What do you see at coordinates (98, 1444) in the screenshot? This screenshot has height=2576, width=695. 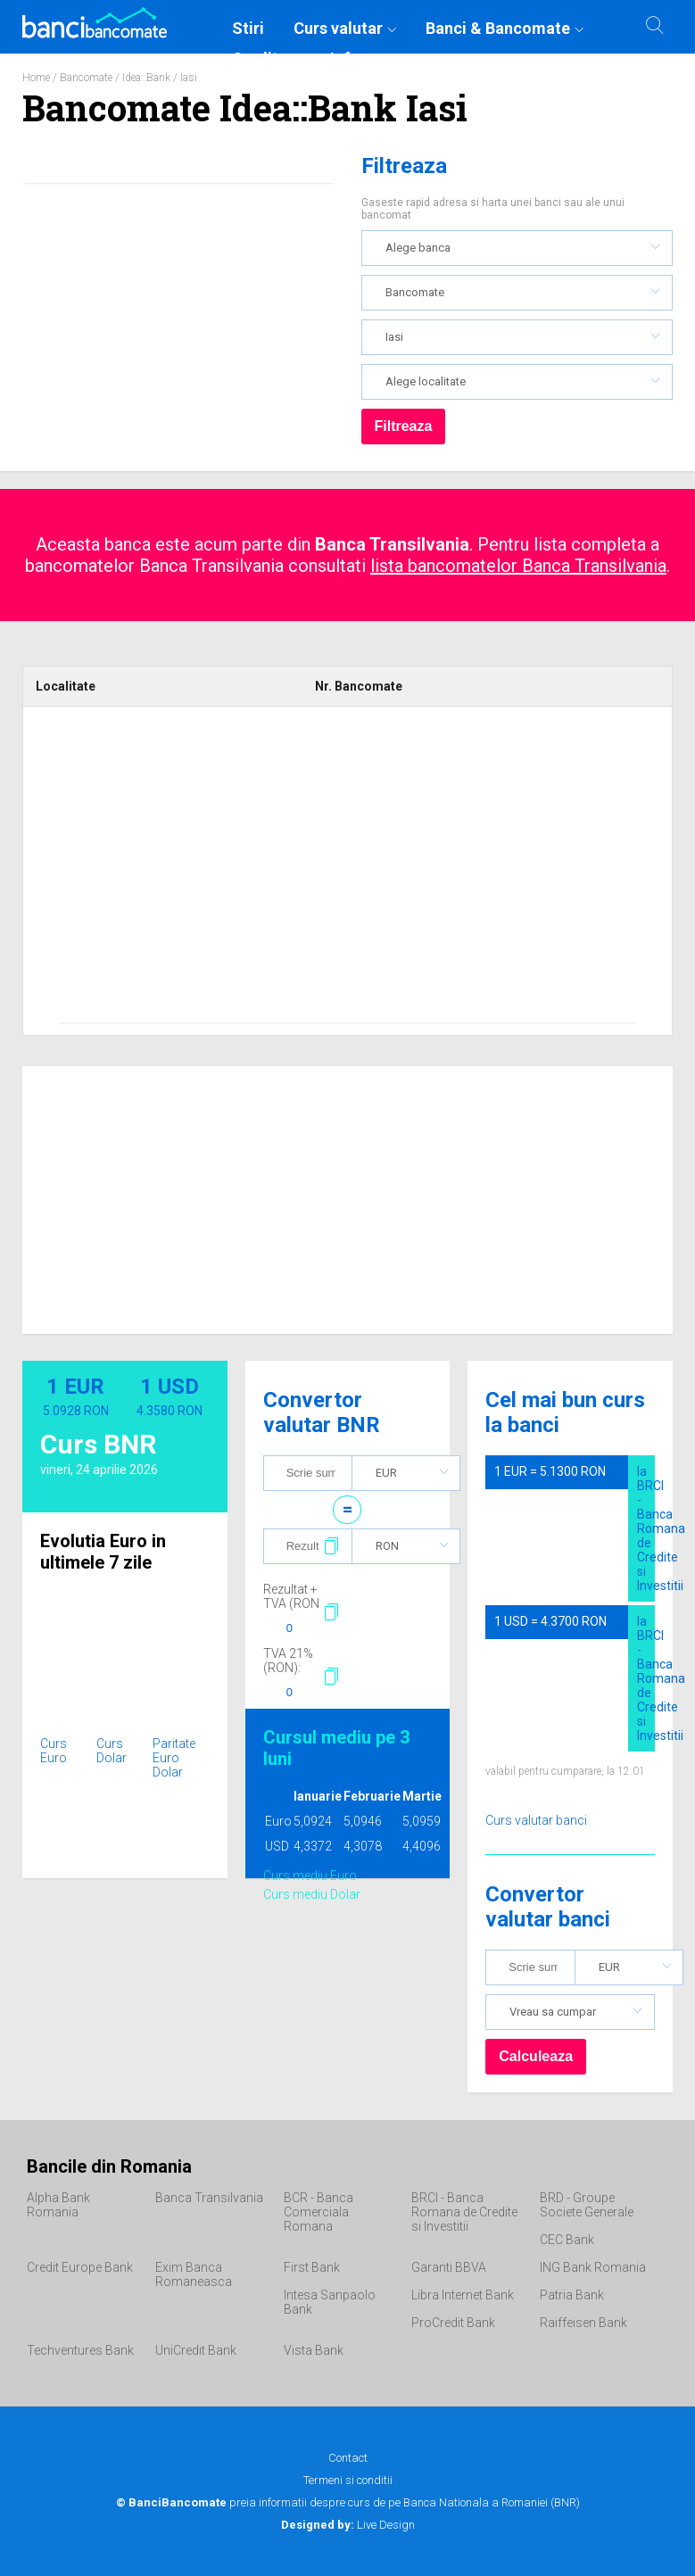 I see `Curs BNR` at bounding box center [98, 1444].